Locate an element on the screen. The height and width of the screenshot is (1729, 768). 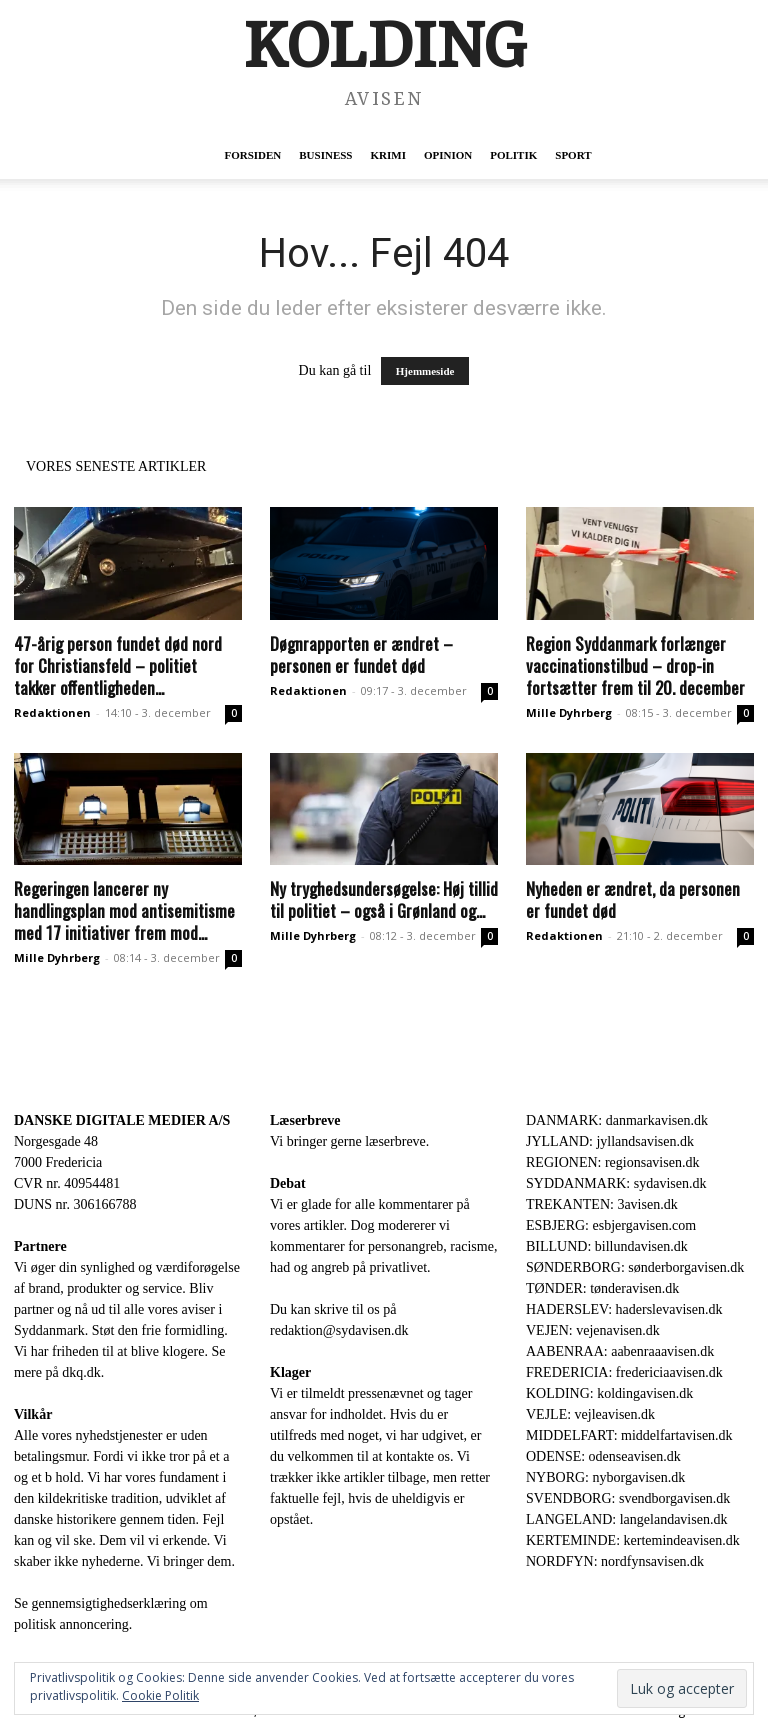
JYLLAND: jyllandsavisen.dk is located at coordinates (610, 1141).